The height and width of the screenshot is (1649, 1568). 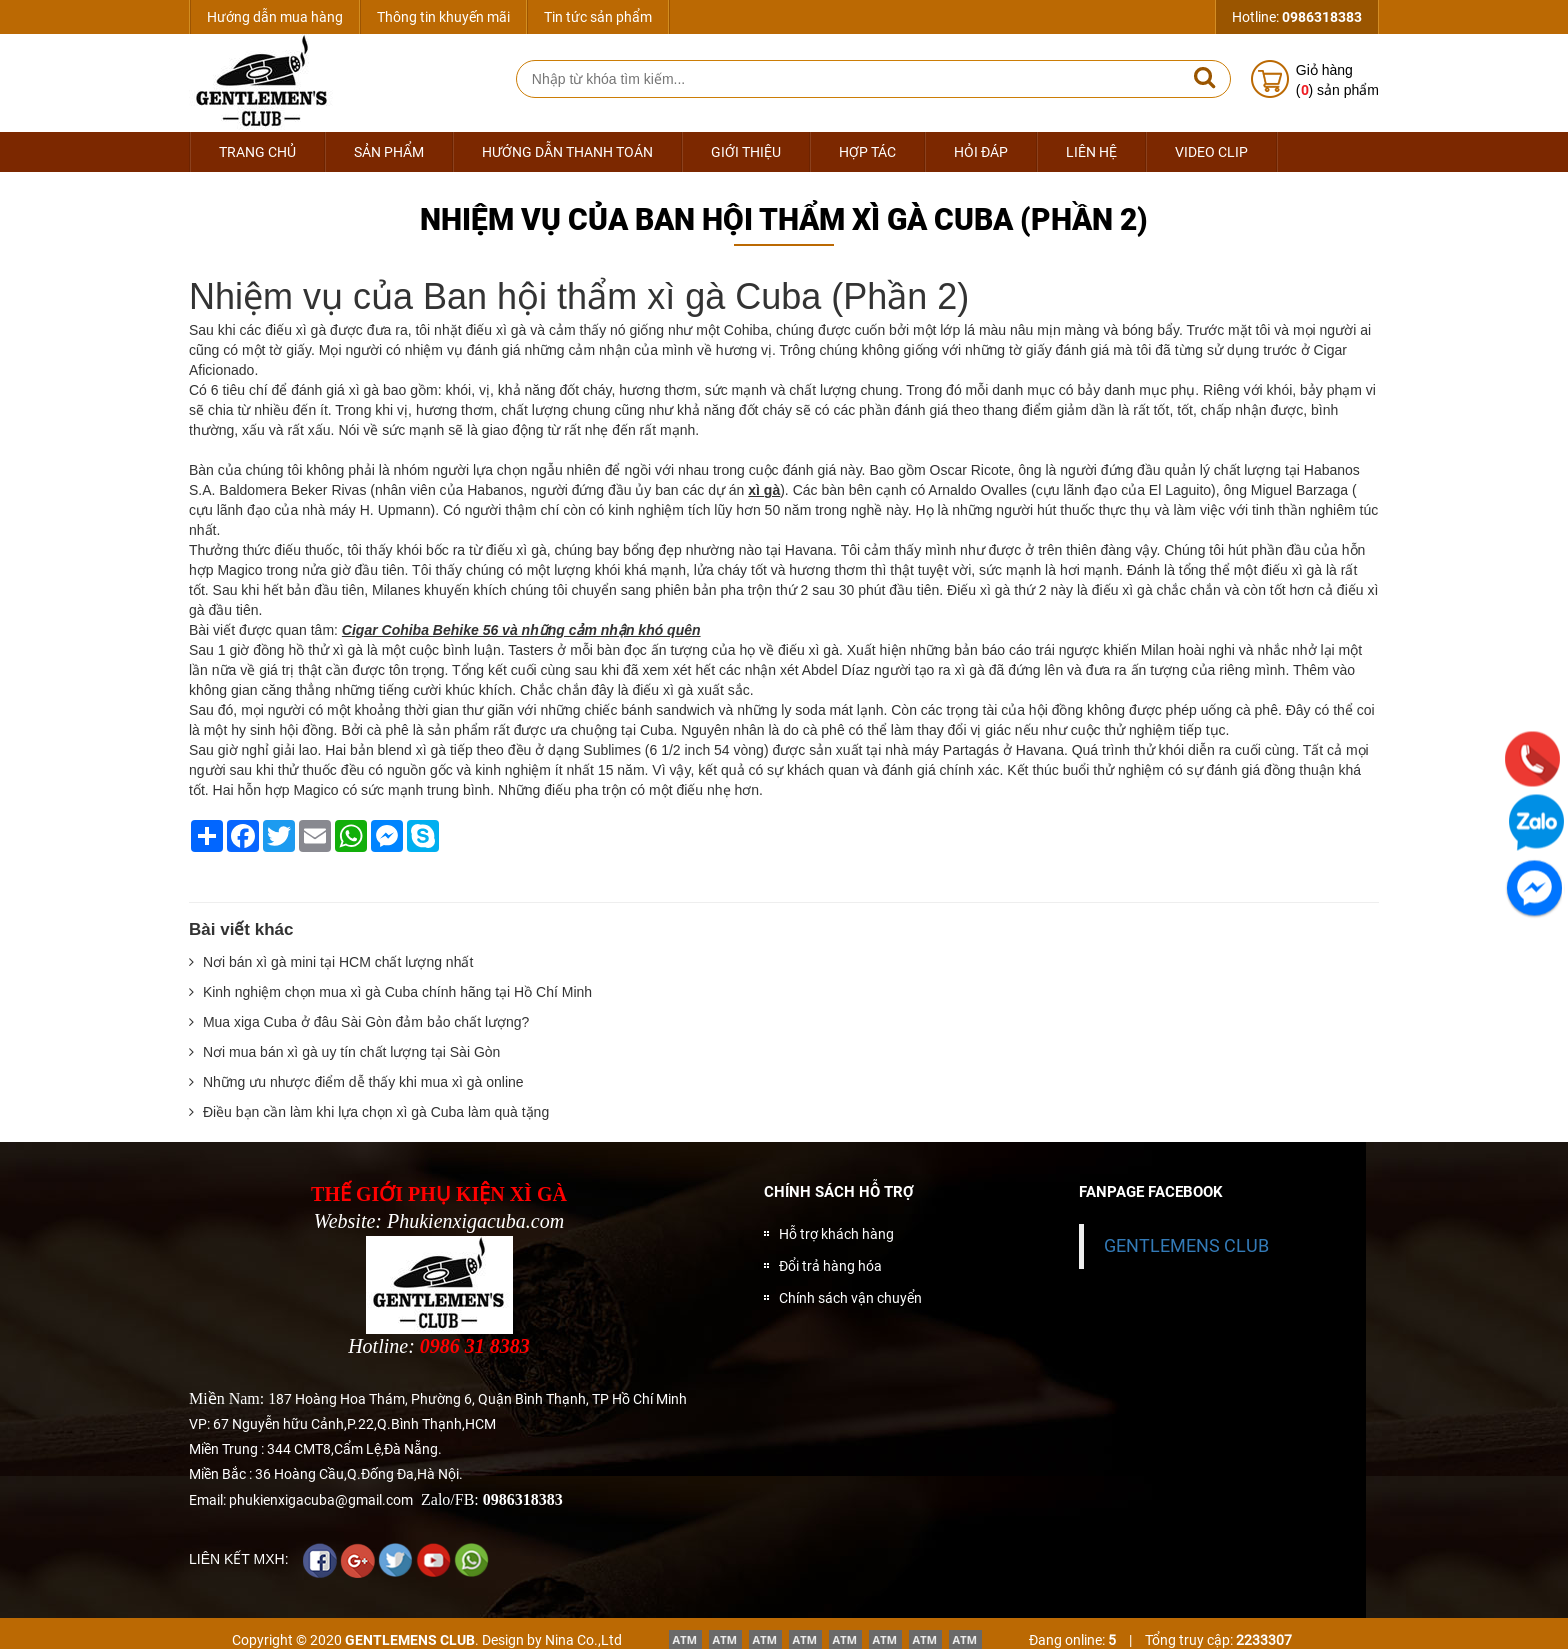 What do you see at coordinates (867, 152) in the screenshot?
I see `Hợp tác` at bounding box center [867, 152].